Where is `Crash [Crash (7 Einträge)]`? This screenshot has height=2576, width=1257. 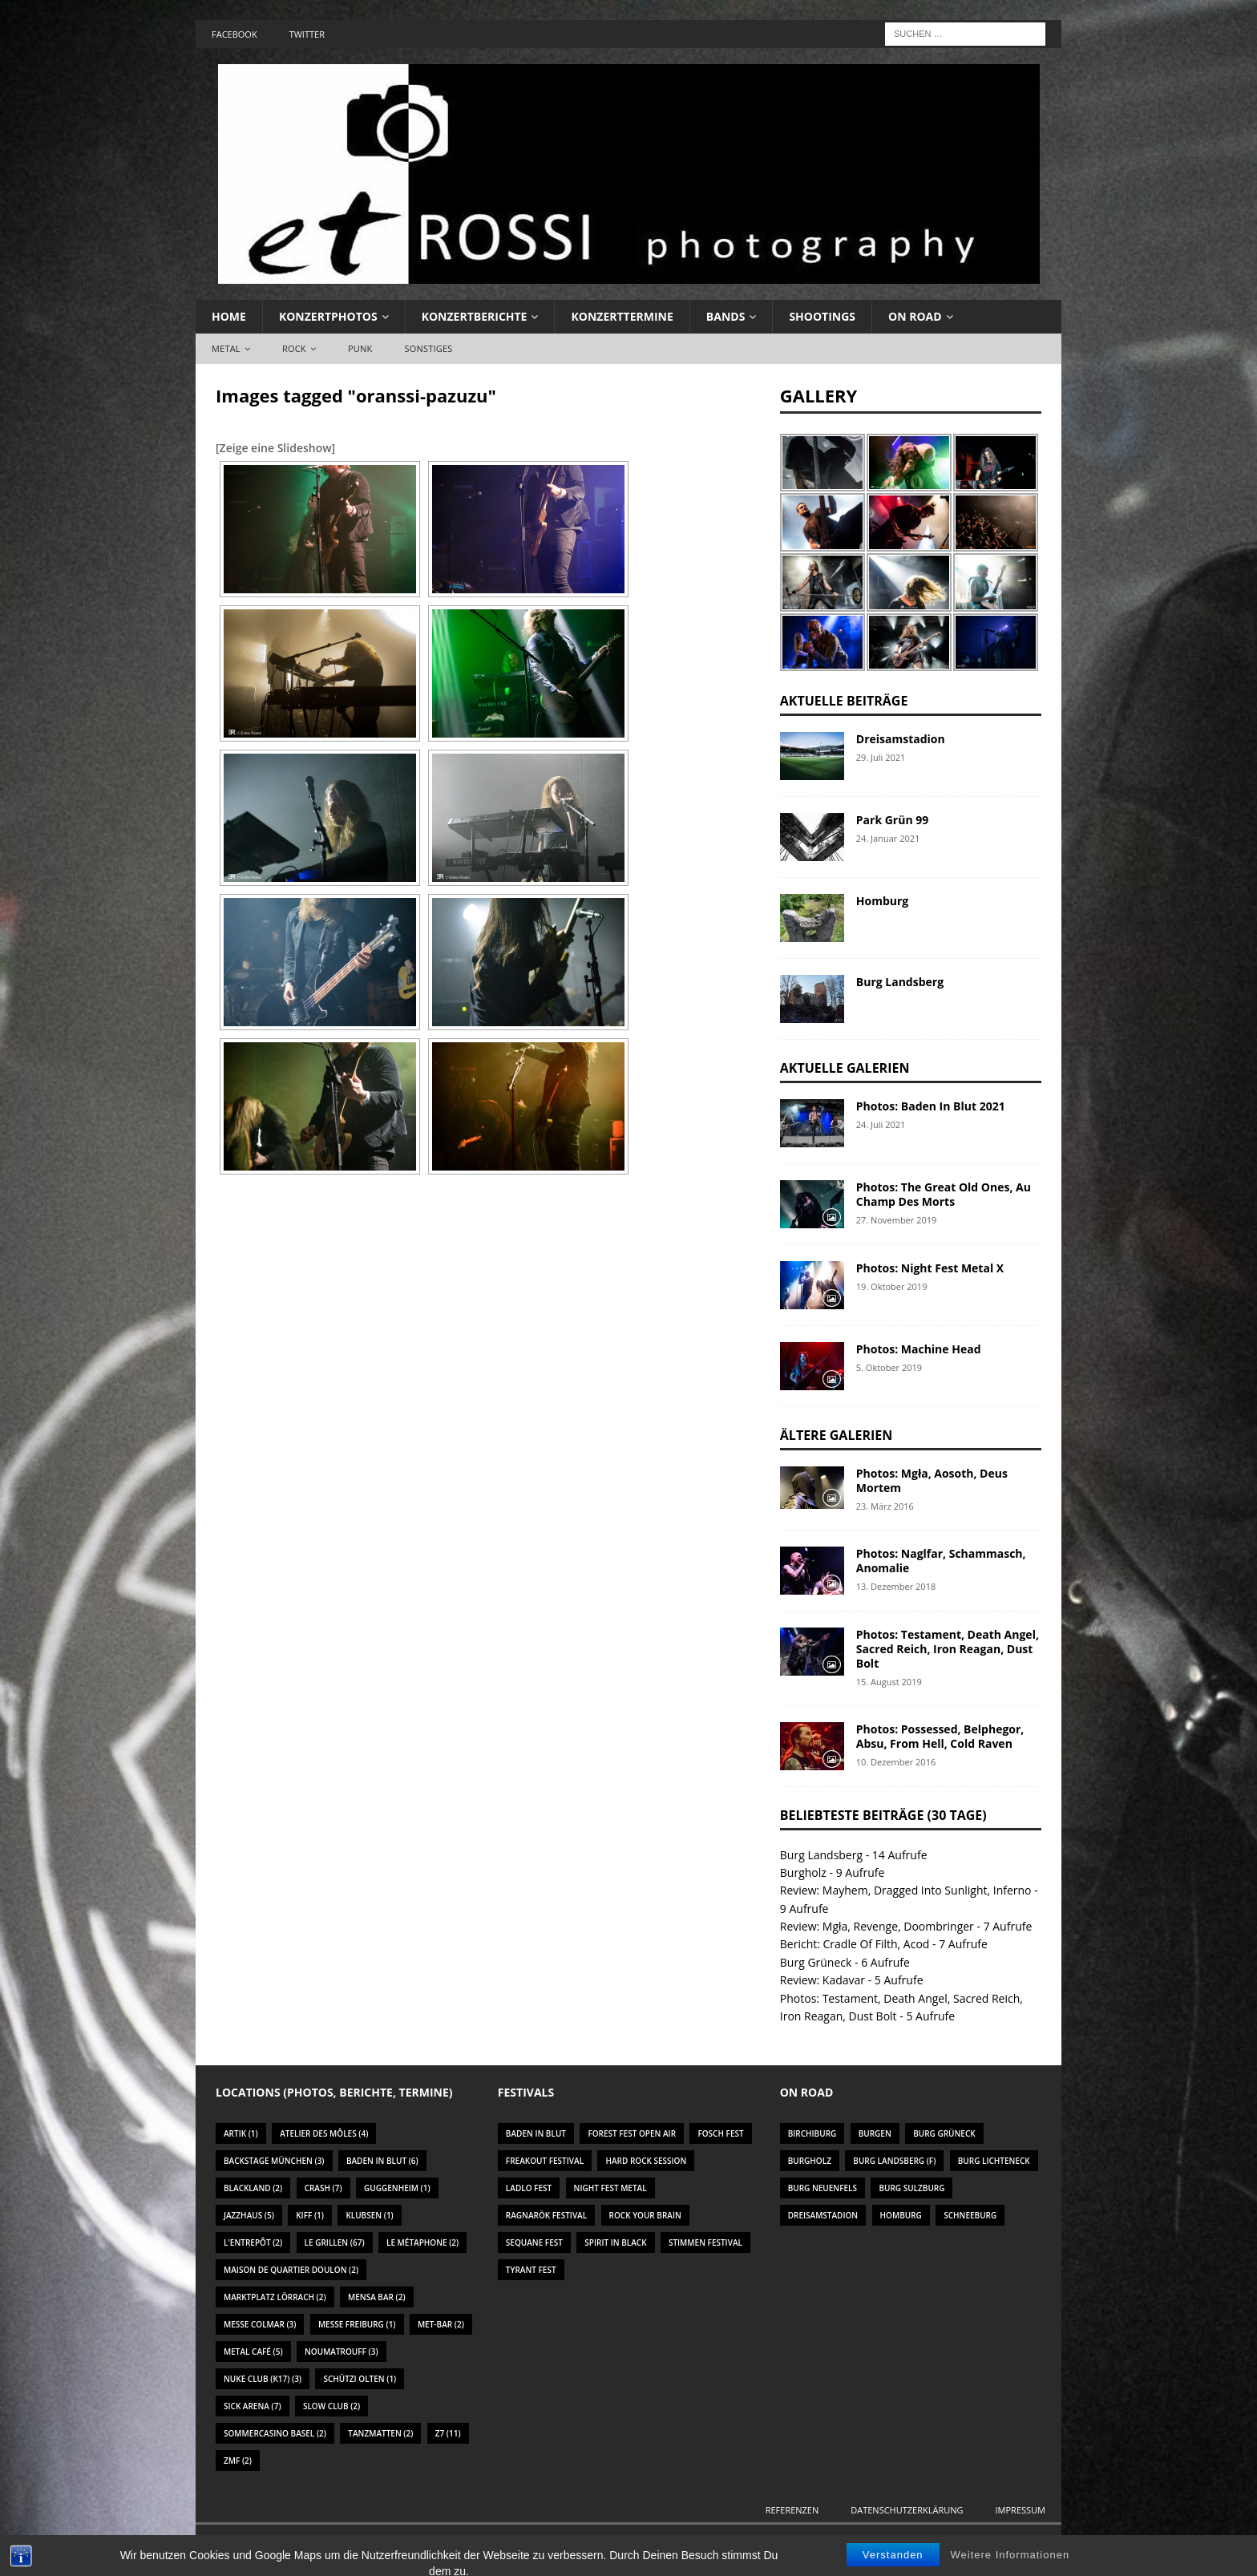
Crash [Crash (7 Einträge)] is located at coordinates (323, 2188).